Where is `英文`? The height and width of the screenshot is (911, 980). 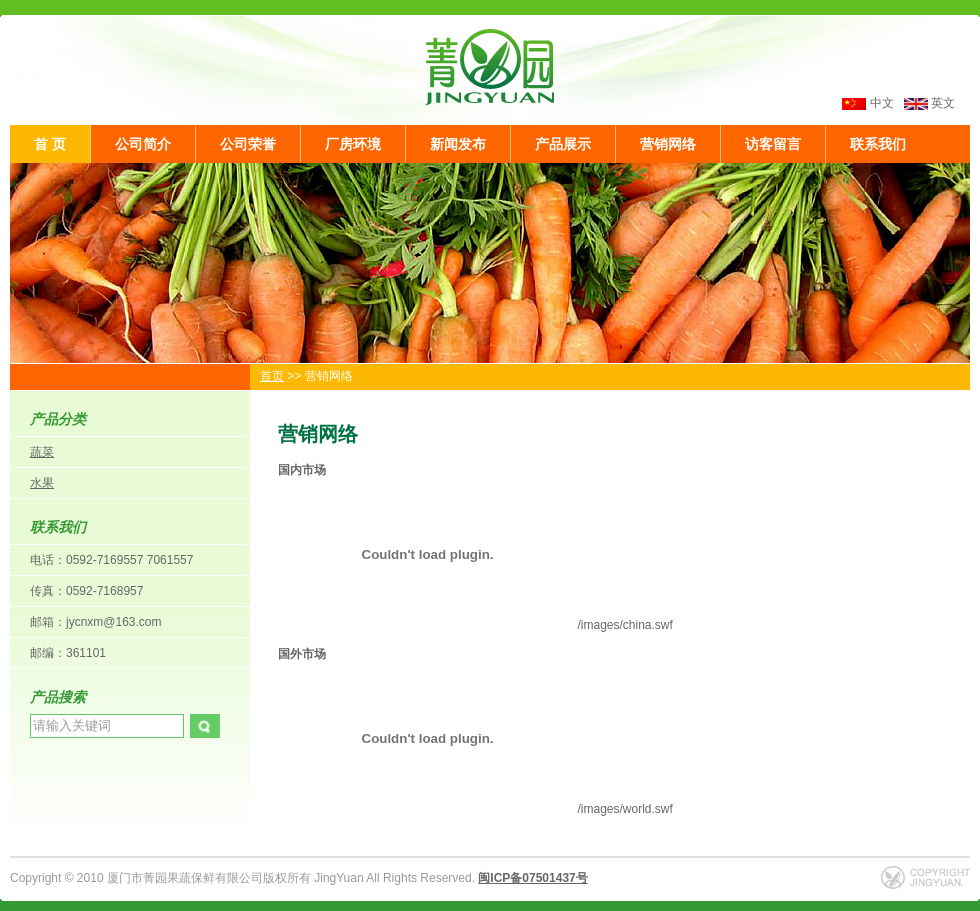 英文 is located at coordinates (929, 103).